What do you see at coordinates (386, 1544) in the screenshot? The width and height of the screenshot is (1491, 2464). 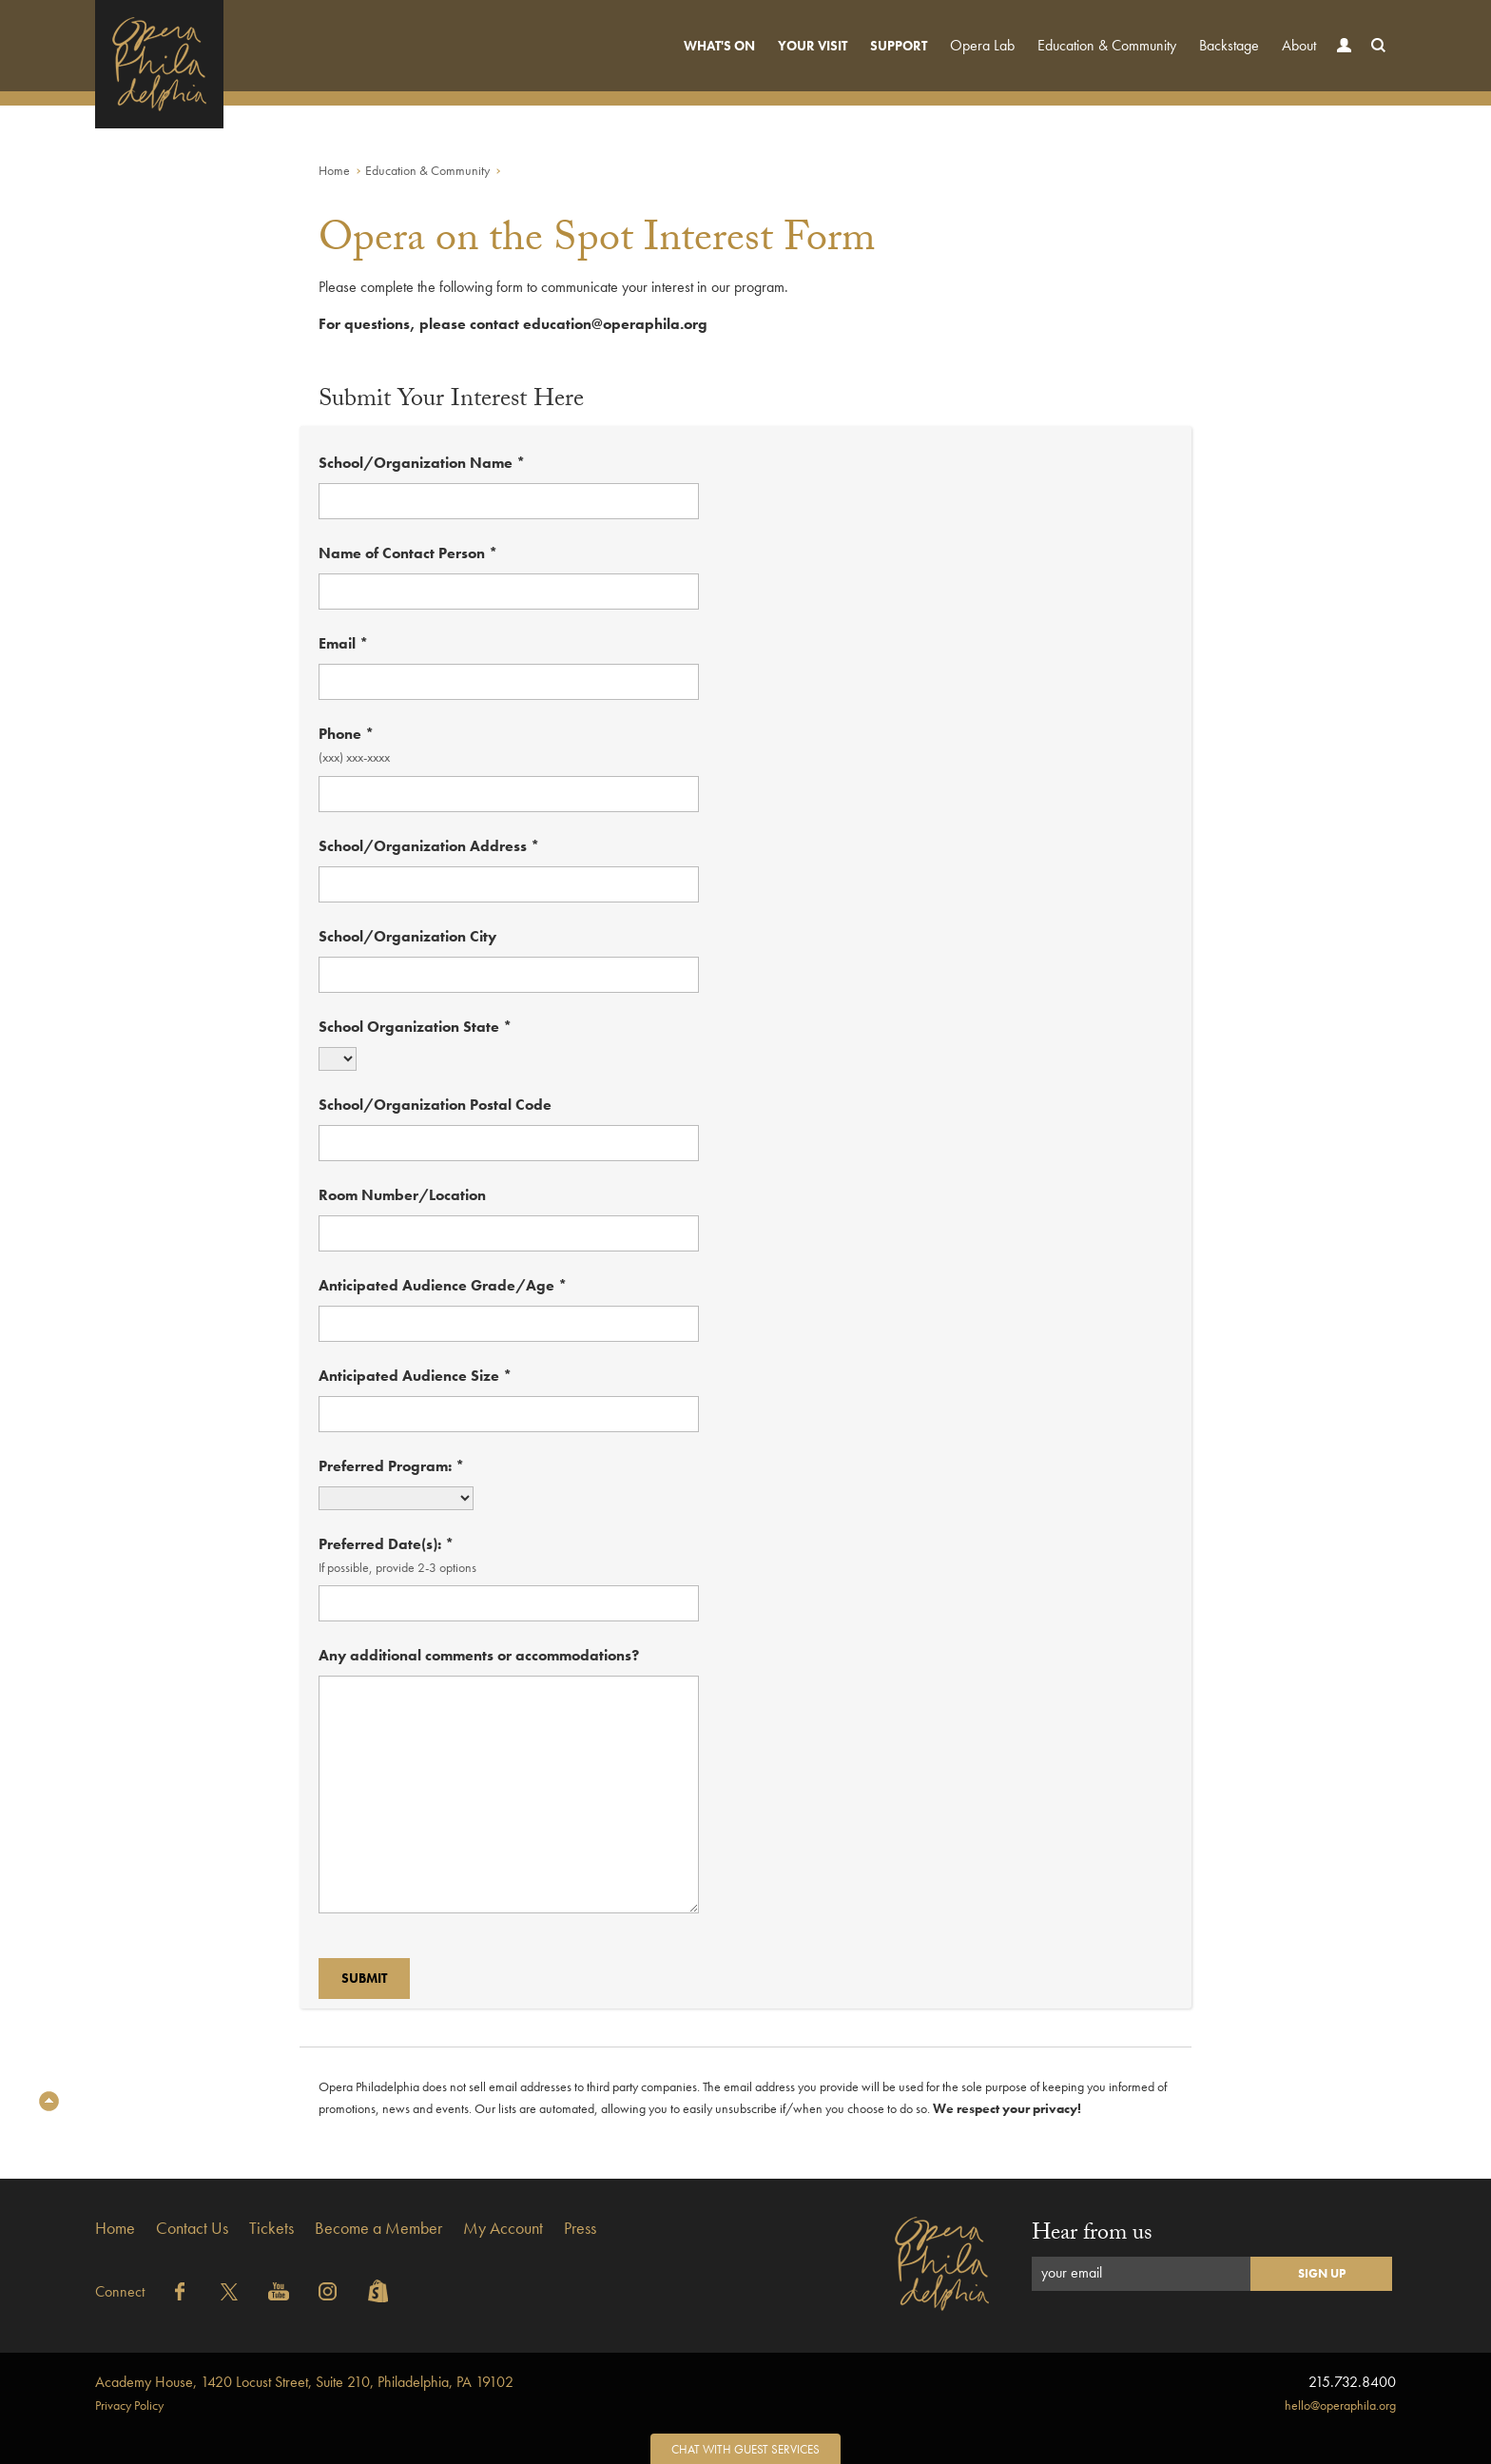 I see `Preferred Date(s):` at bounding box center [386, 1544].